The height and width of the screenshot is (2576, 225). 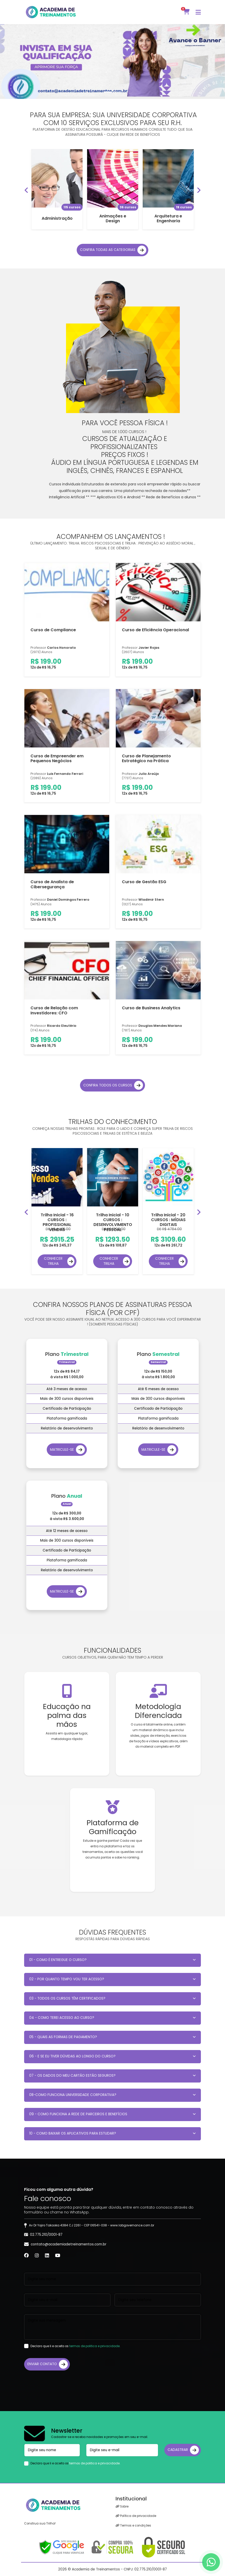 I want to click on termos de politica e privacidade., so click(x=94, y=2346).